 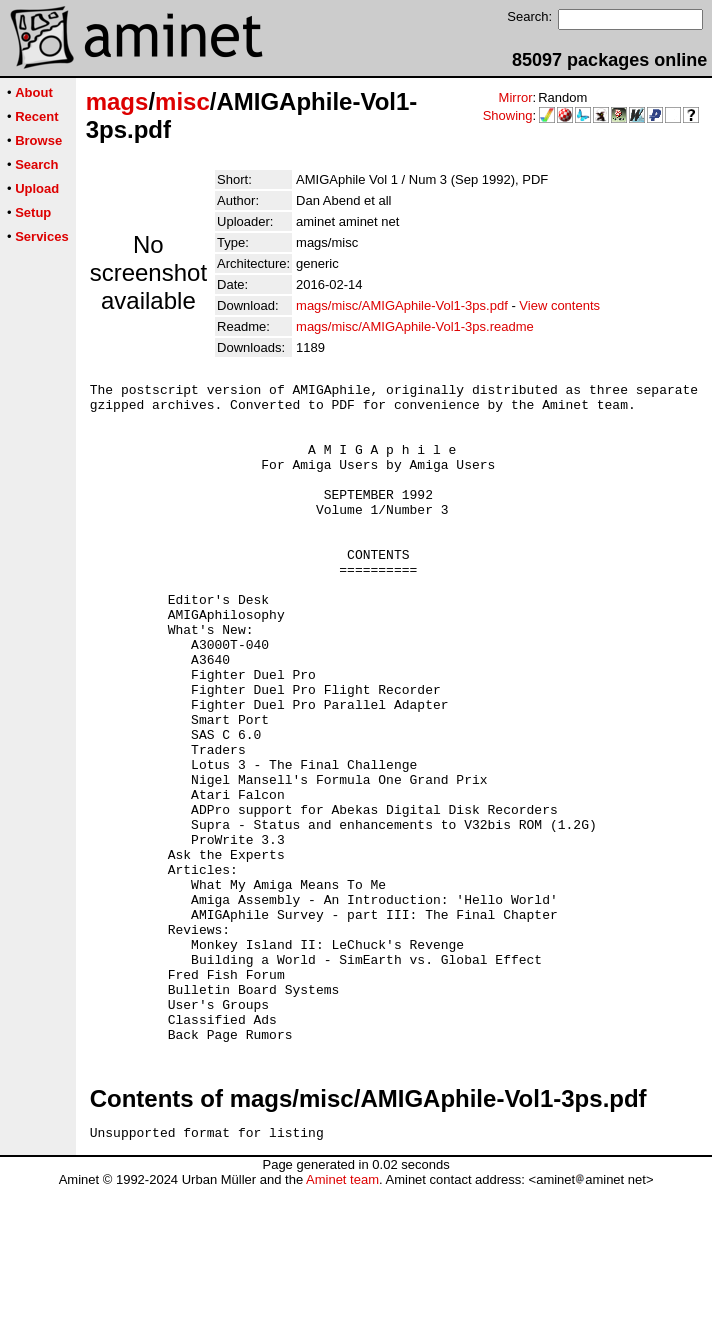 What do you see at coordinates (117, 101) in the screenshot?
I see `mags` at bounding box center [117, 101].